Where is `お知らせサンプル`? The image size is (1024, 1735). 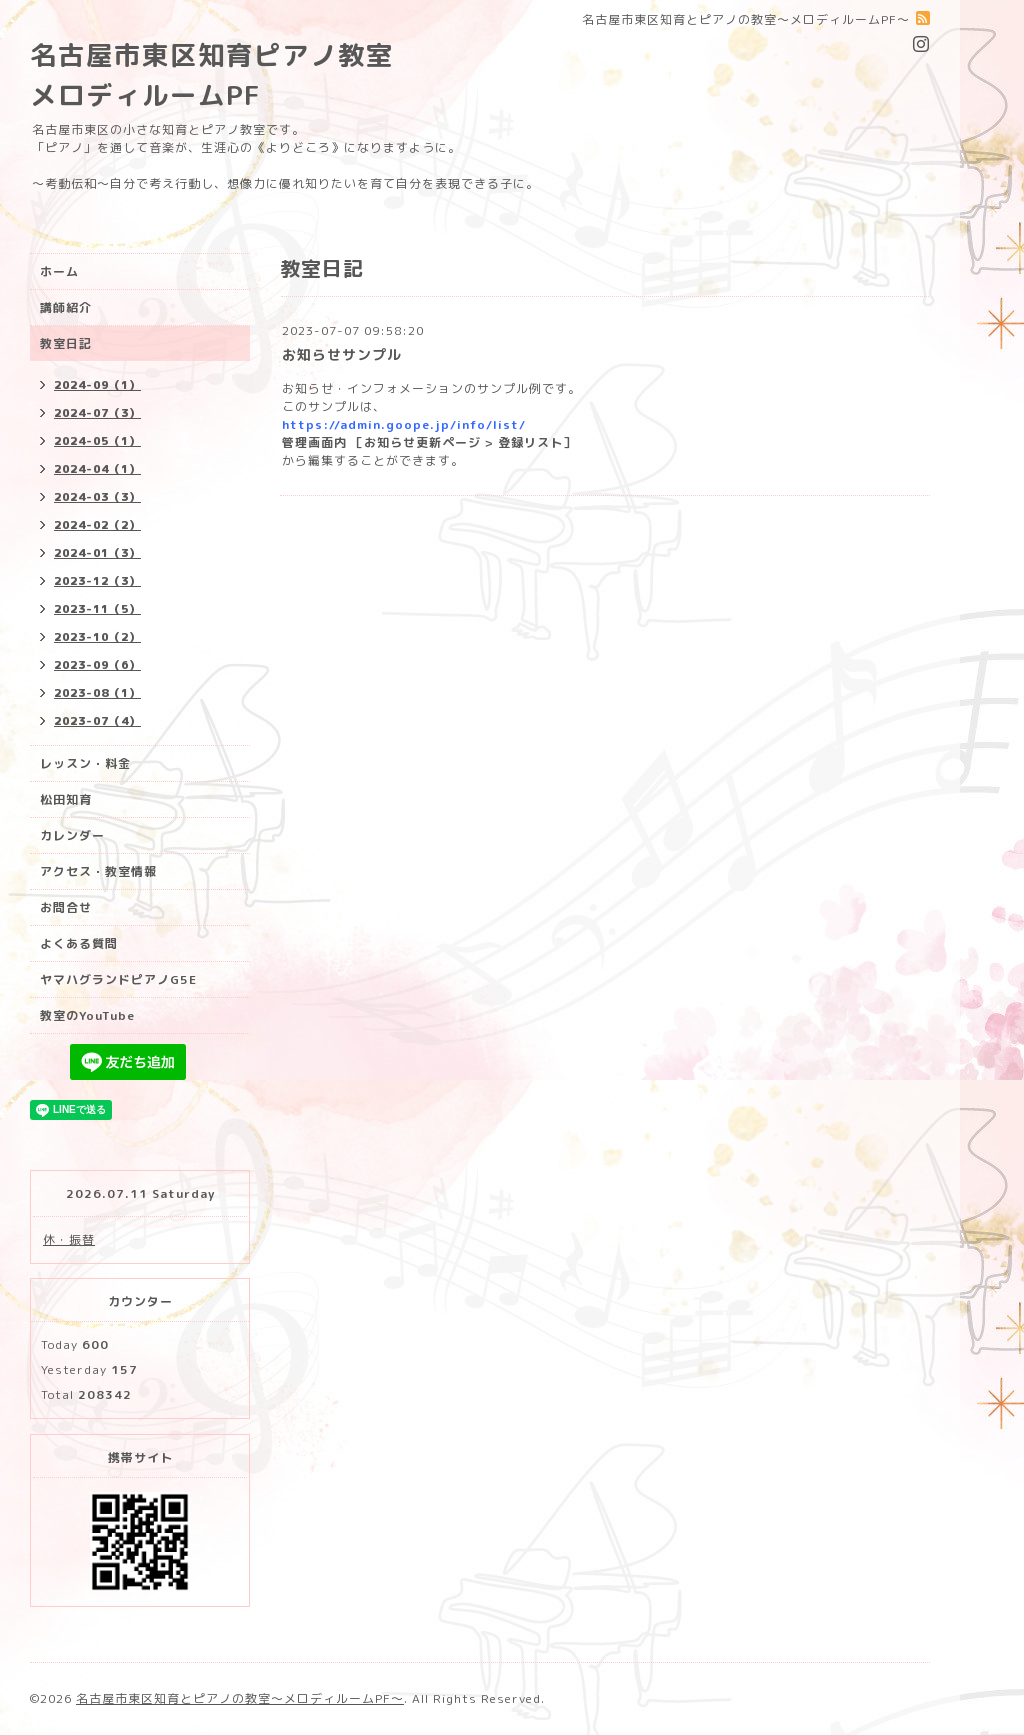 お知らせサンプル is located at coordinates (342, 354).